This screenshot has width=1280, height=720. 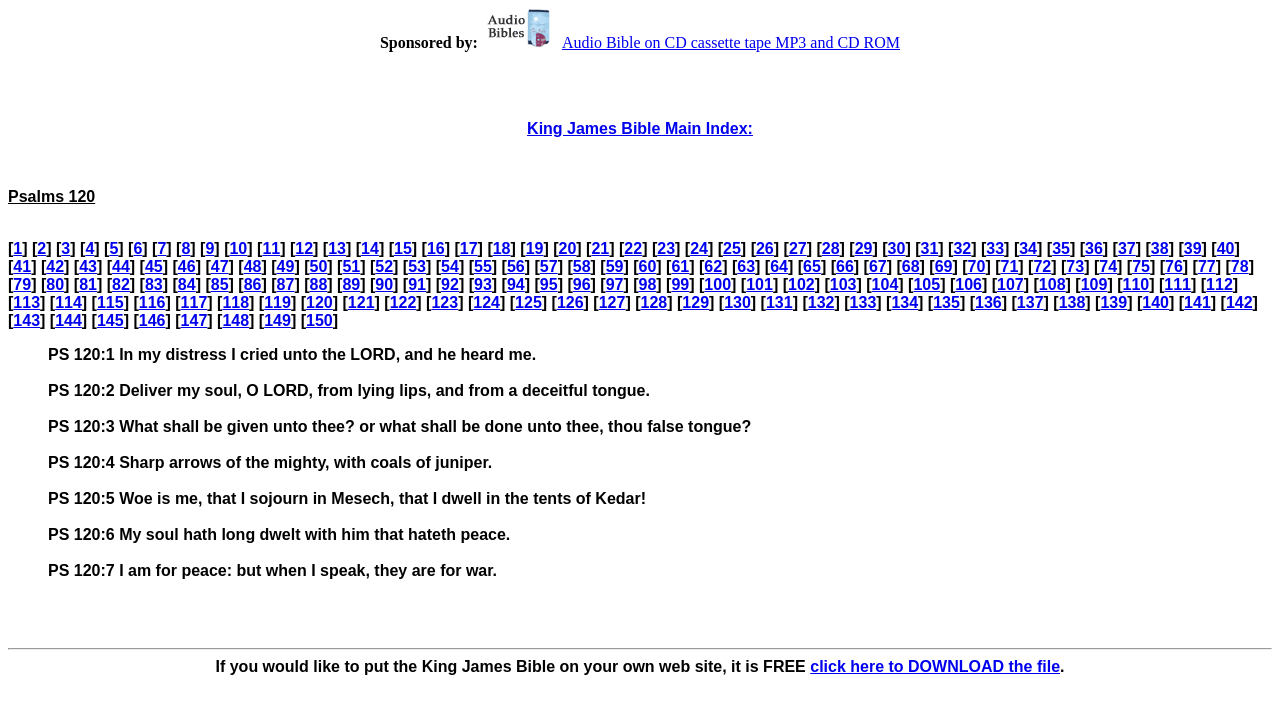 What do you see at coordinates (483, 266) in the screenshot?
I see `55` at bounding box center [483, 266].